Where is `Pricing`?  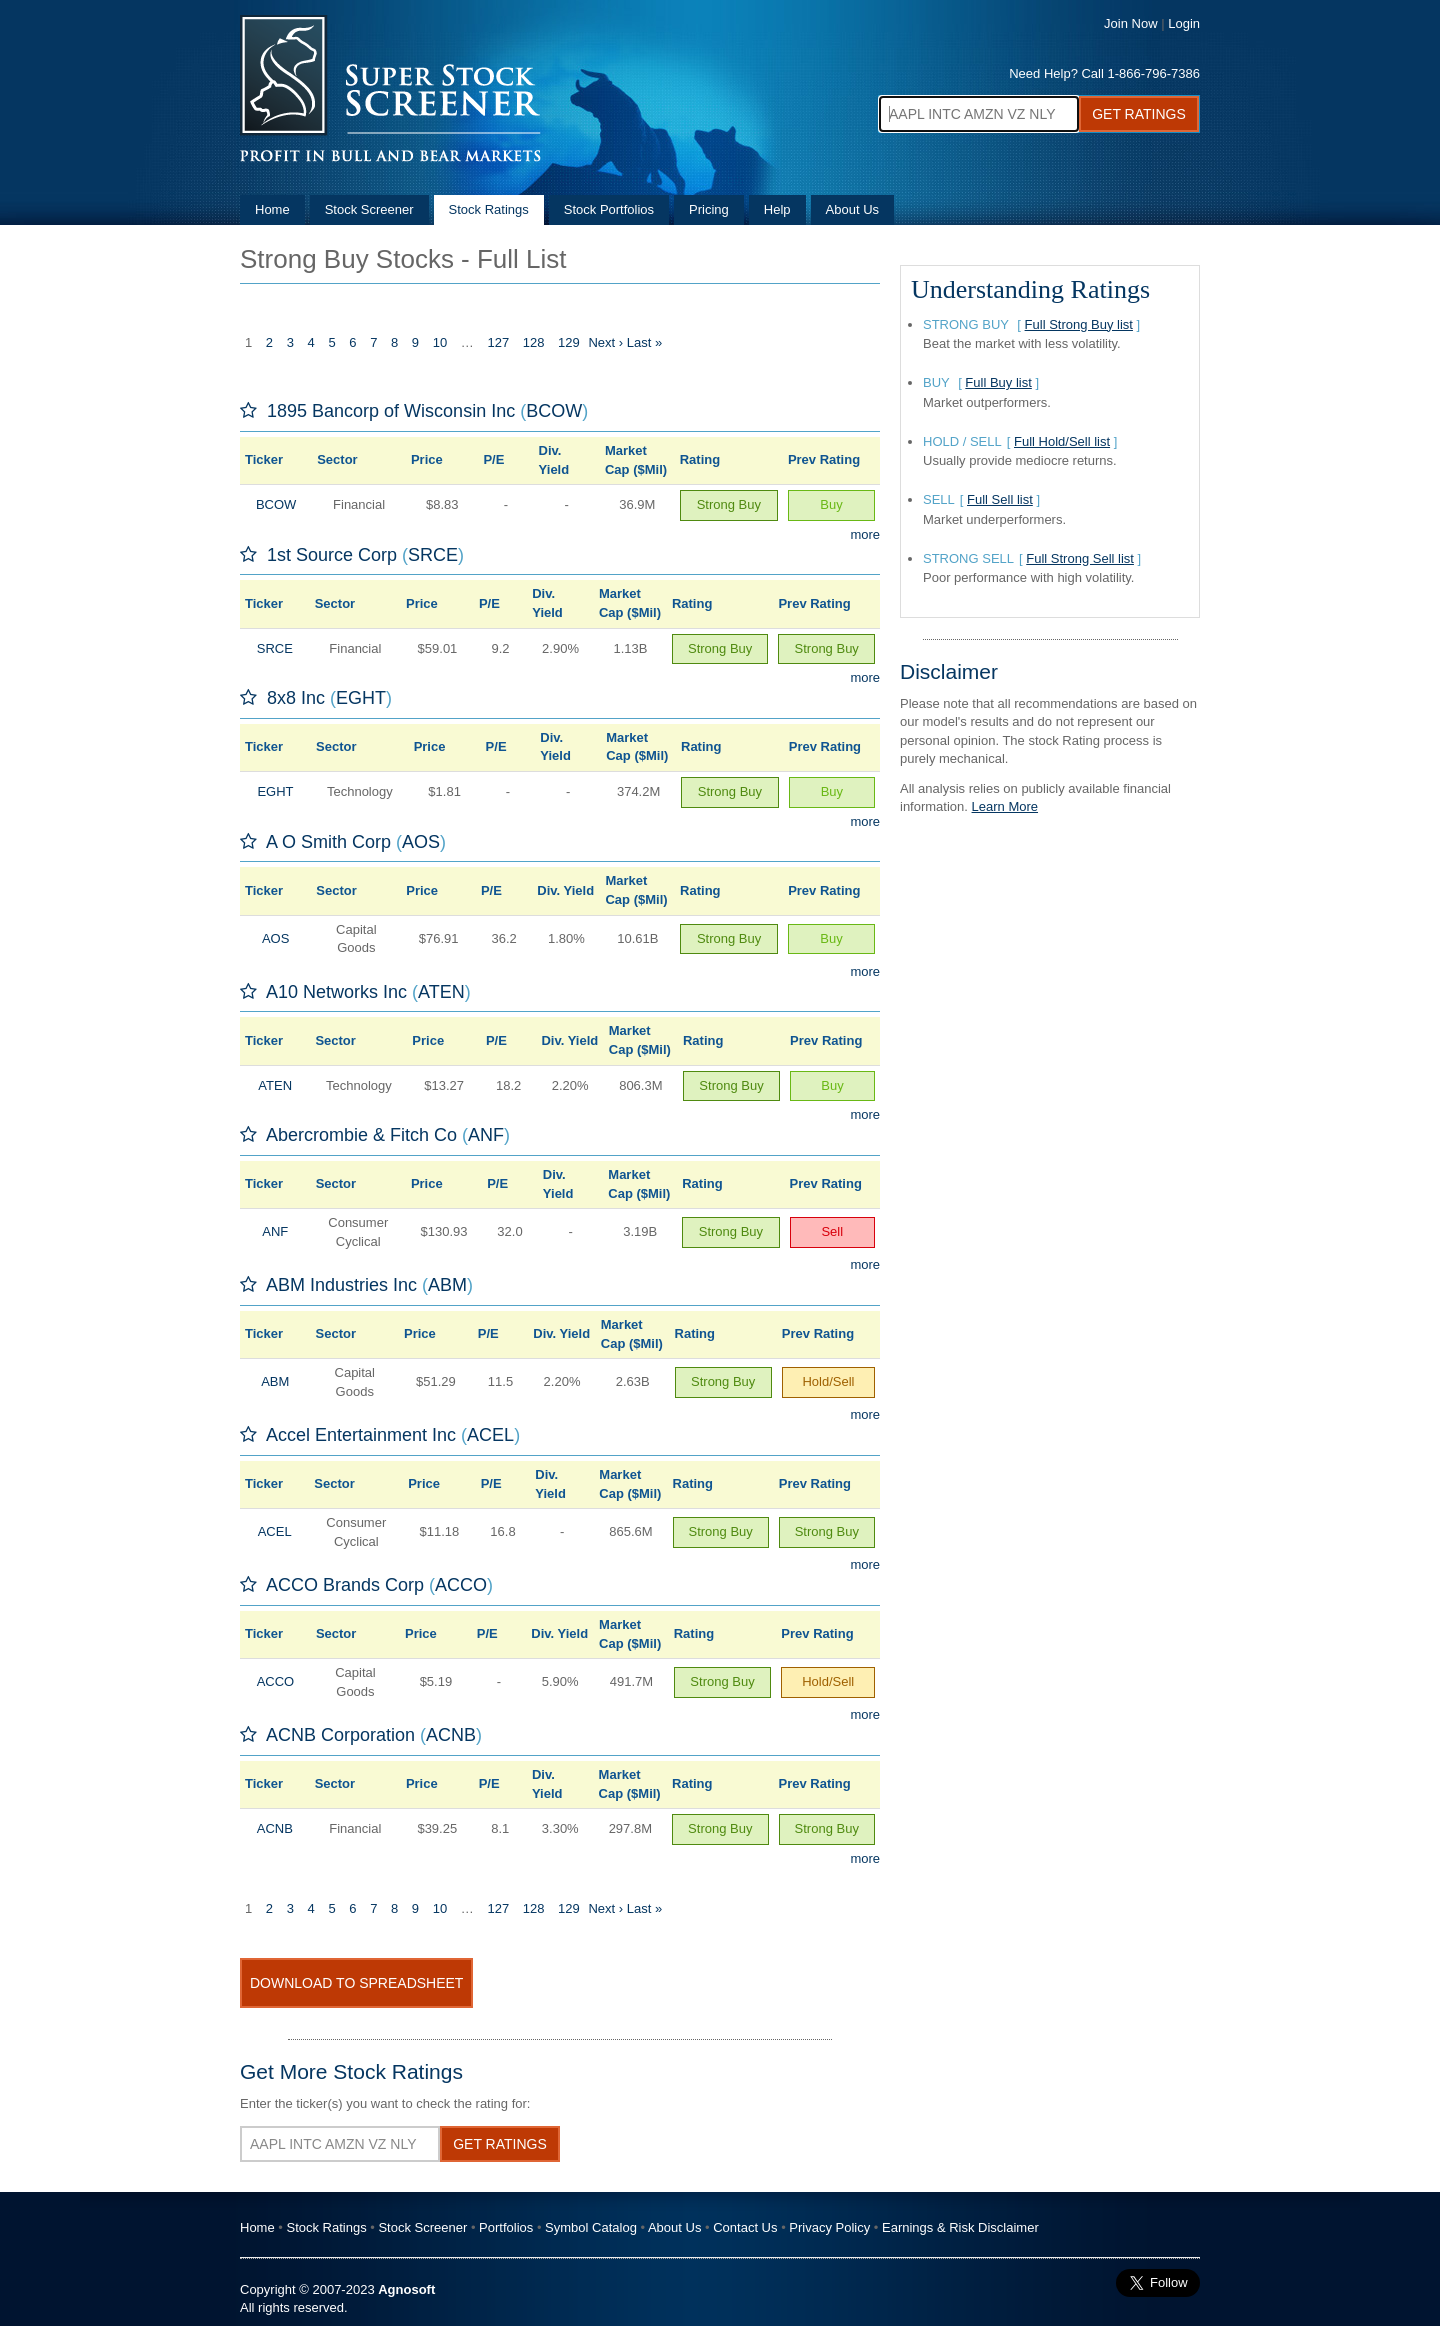
Pricing is located at coordinates (709, 209).